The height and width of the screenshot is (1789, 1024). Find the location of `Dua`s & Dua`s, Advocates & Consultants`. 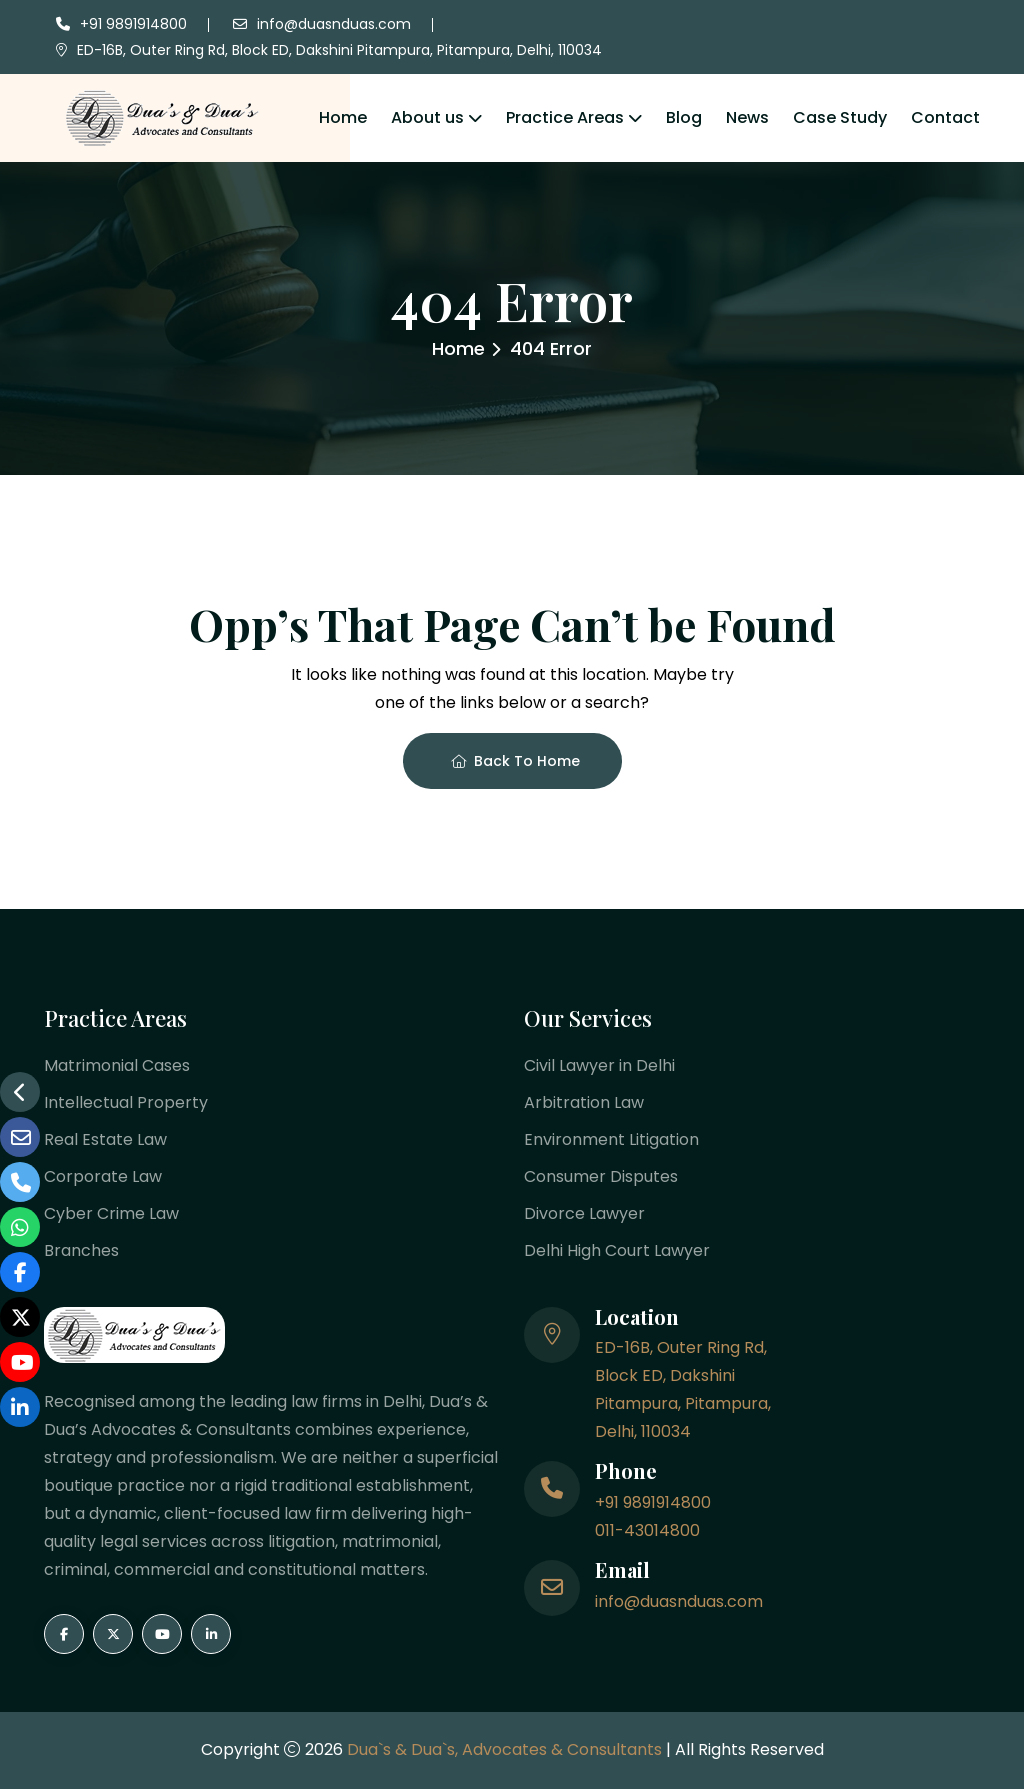

Dua`s & Dua`s, Advocates & Consultants is located at coordinates (506, 1749).